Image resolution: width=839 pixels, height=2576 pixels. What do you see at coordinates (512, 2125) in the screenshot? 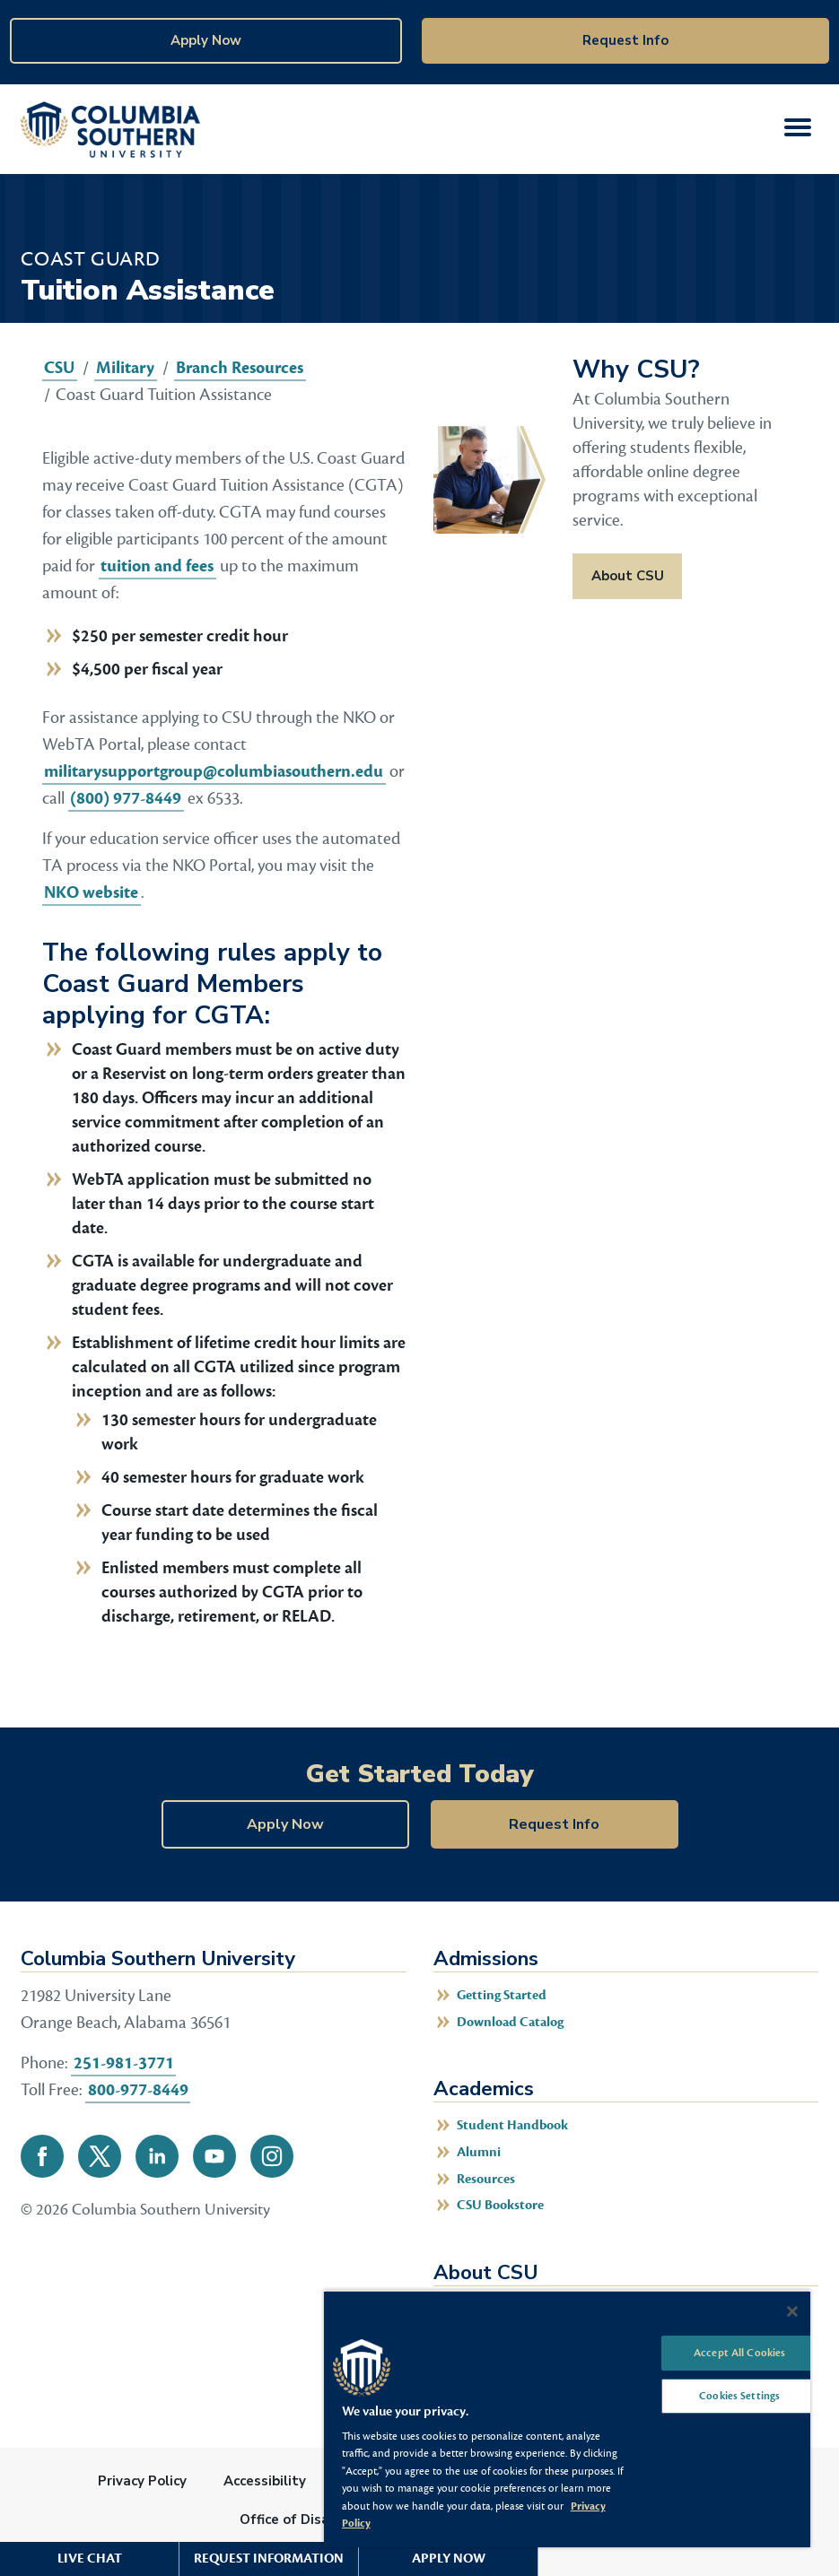
I see `Student Handbook` at bounding box center [512, 2125].